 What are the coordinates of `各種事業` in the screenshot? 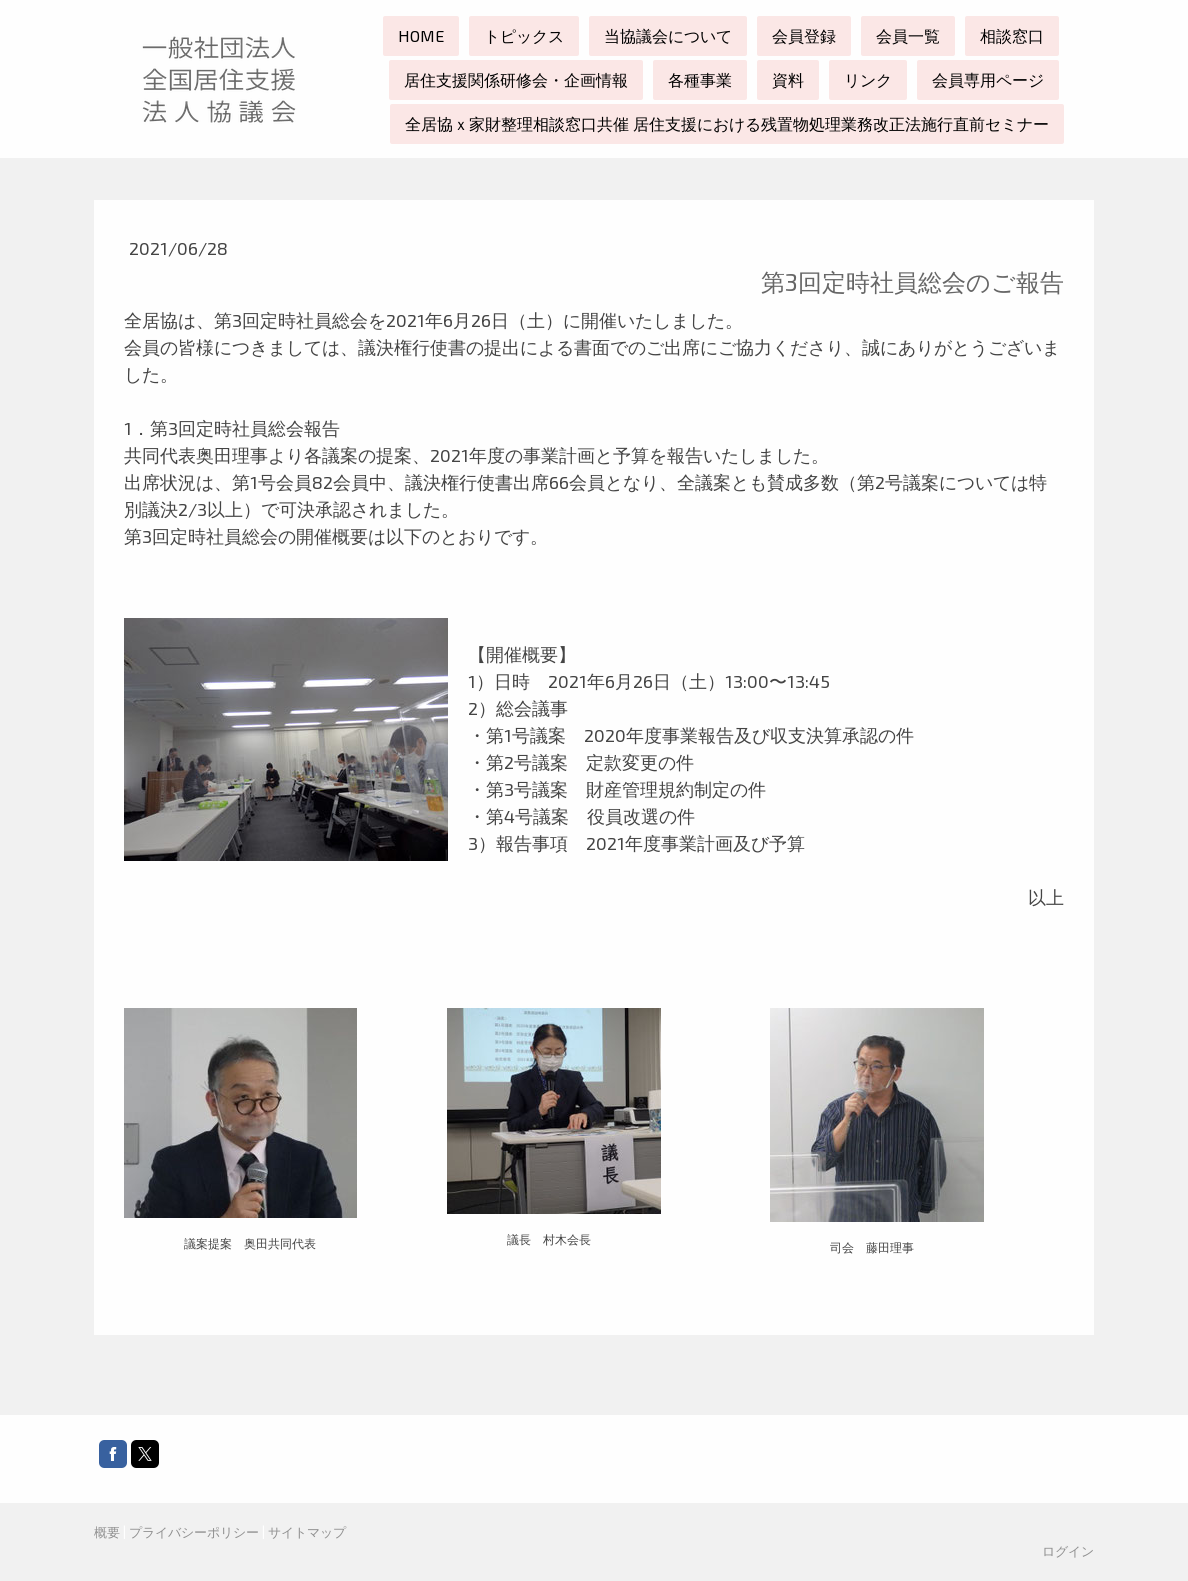 It's located at (700, 79).